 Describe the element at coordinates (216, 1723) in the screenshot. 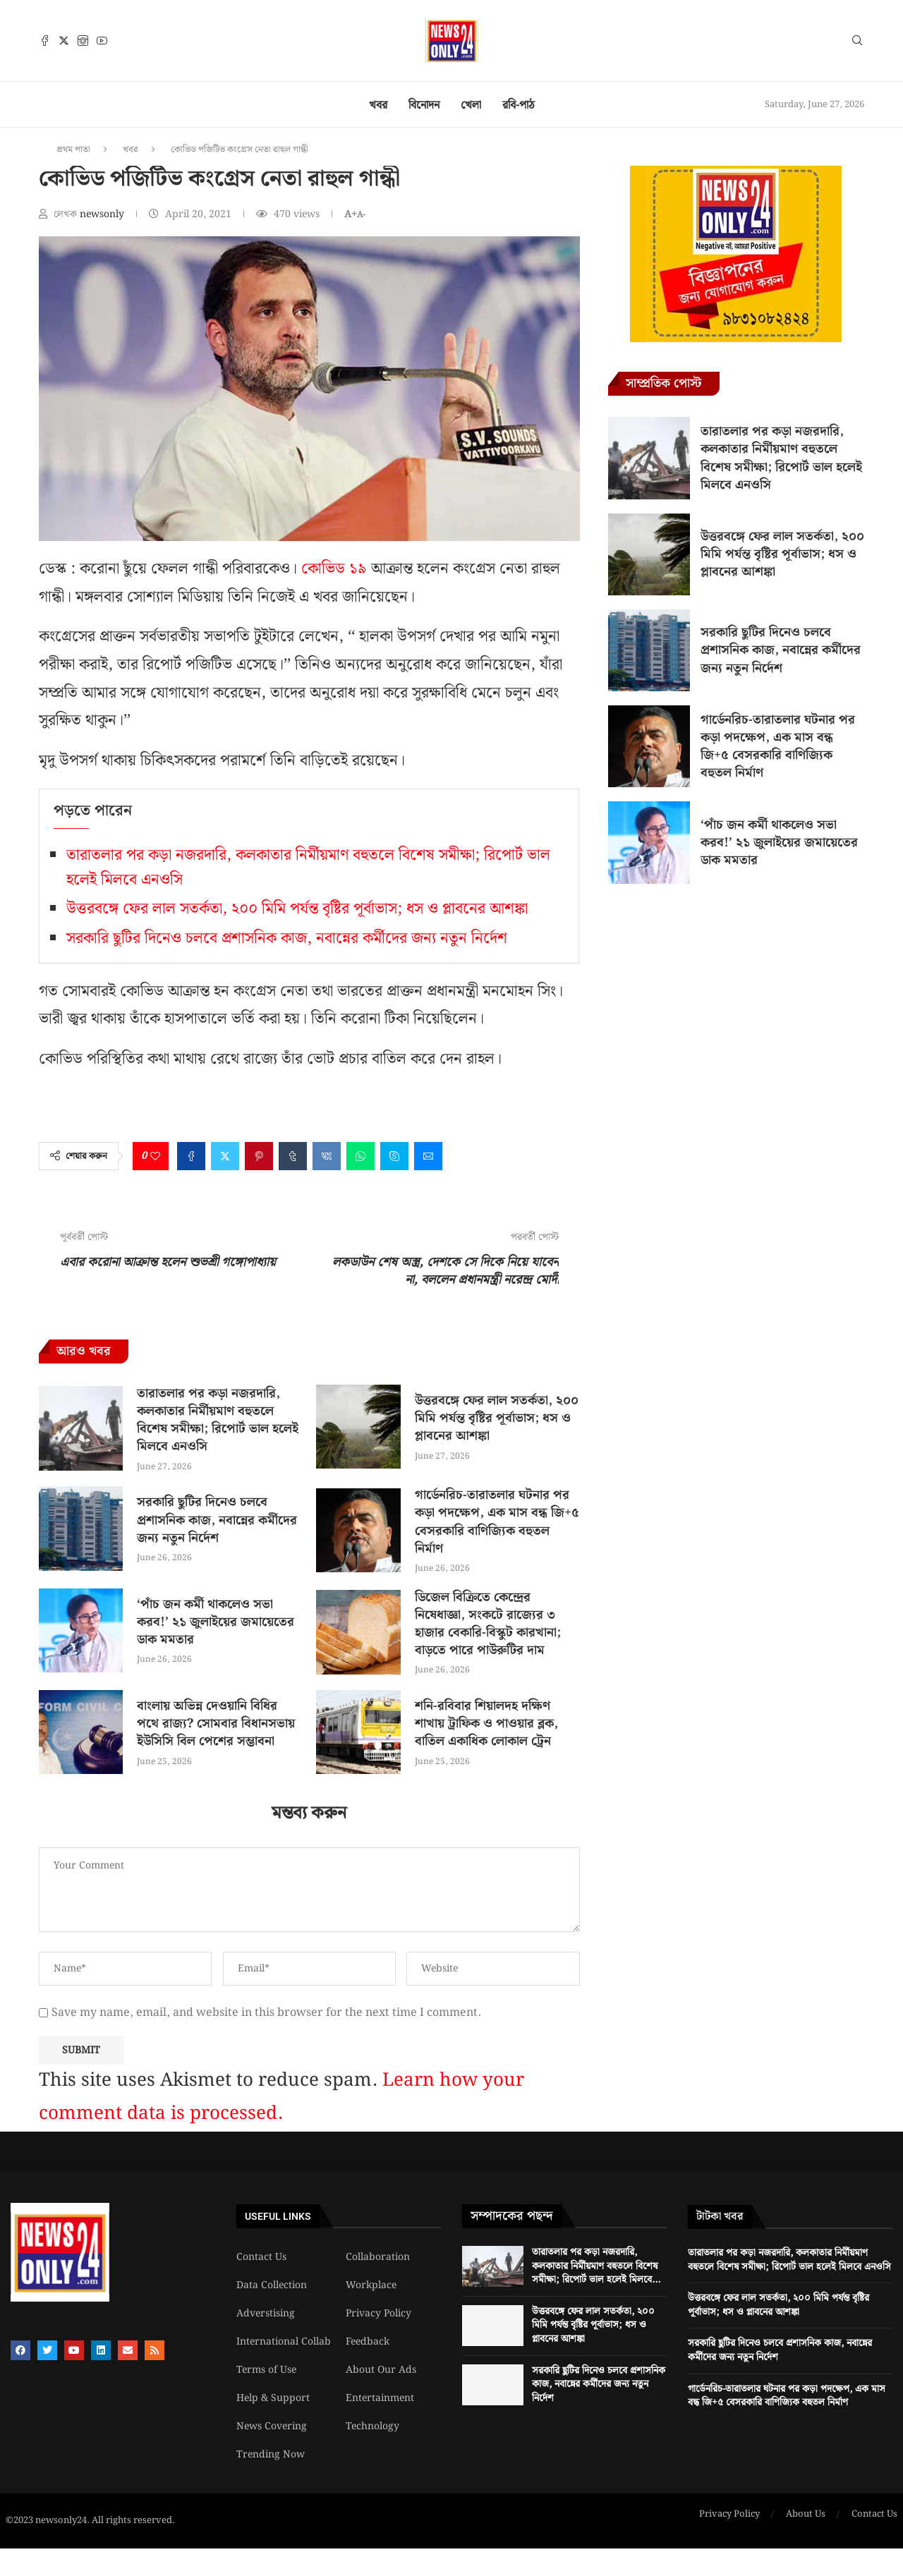

I see `বাংলায় অভিন্ন দেওয়ানি বিধির পথে রাজ্য? সোমবার বিধানসভায় ইউসিসি বিল পেশের সম্ভাবনা` at that location.